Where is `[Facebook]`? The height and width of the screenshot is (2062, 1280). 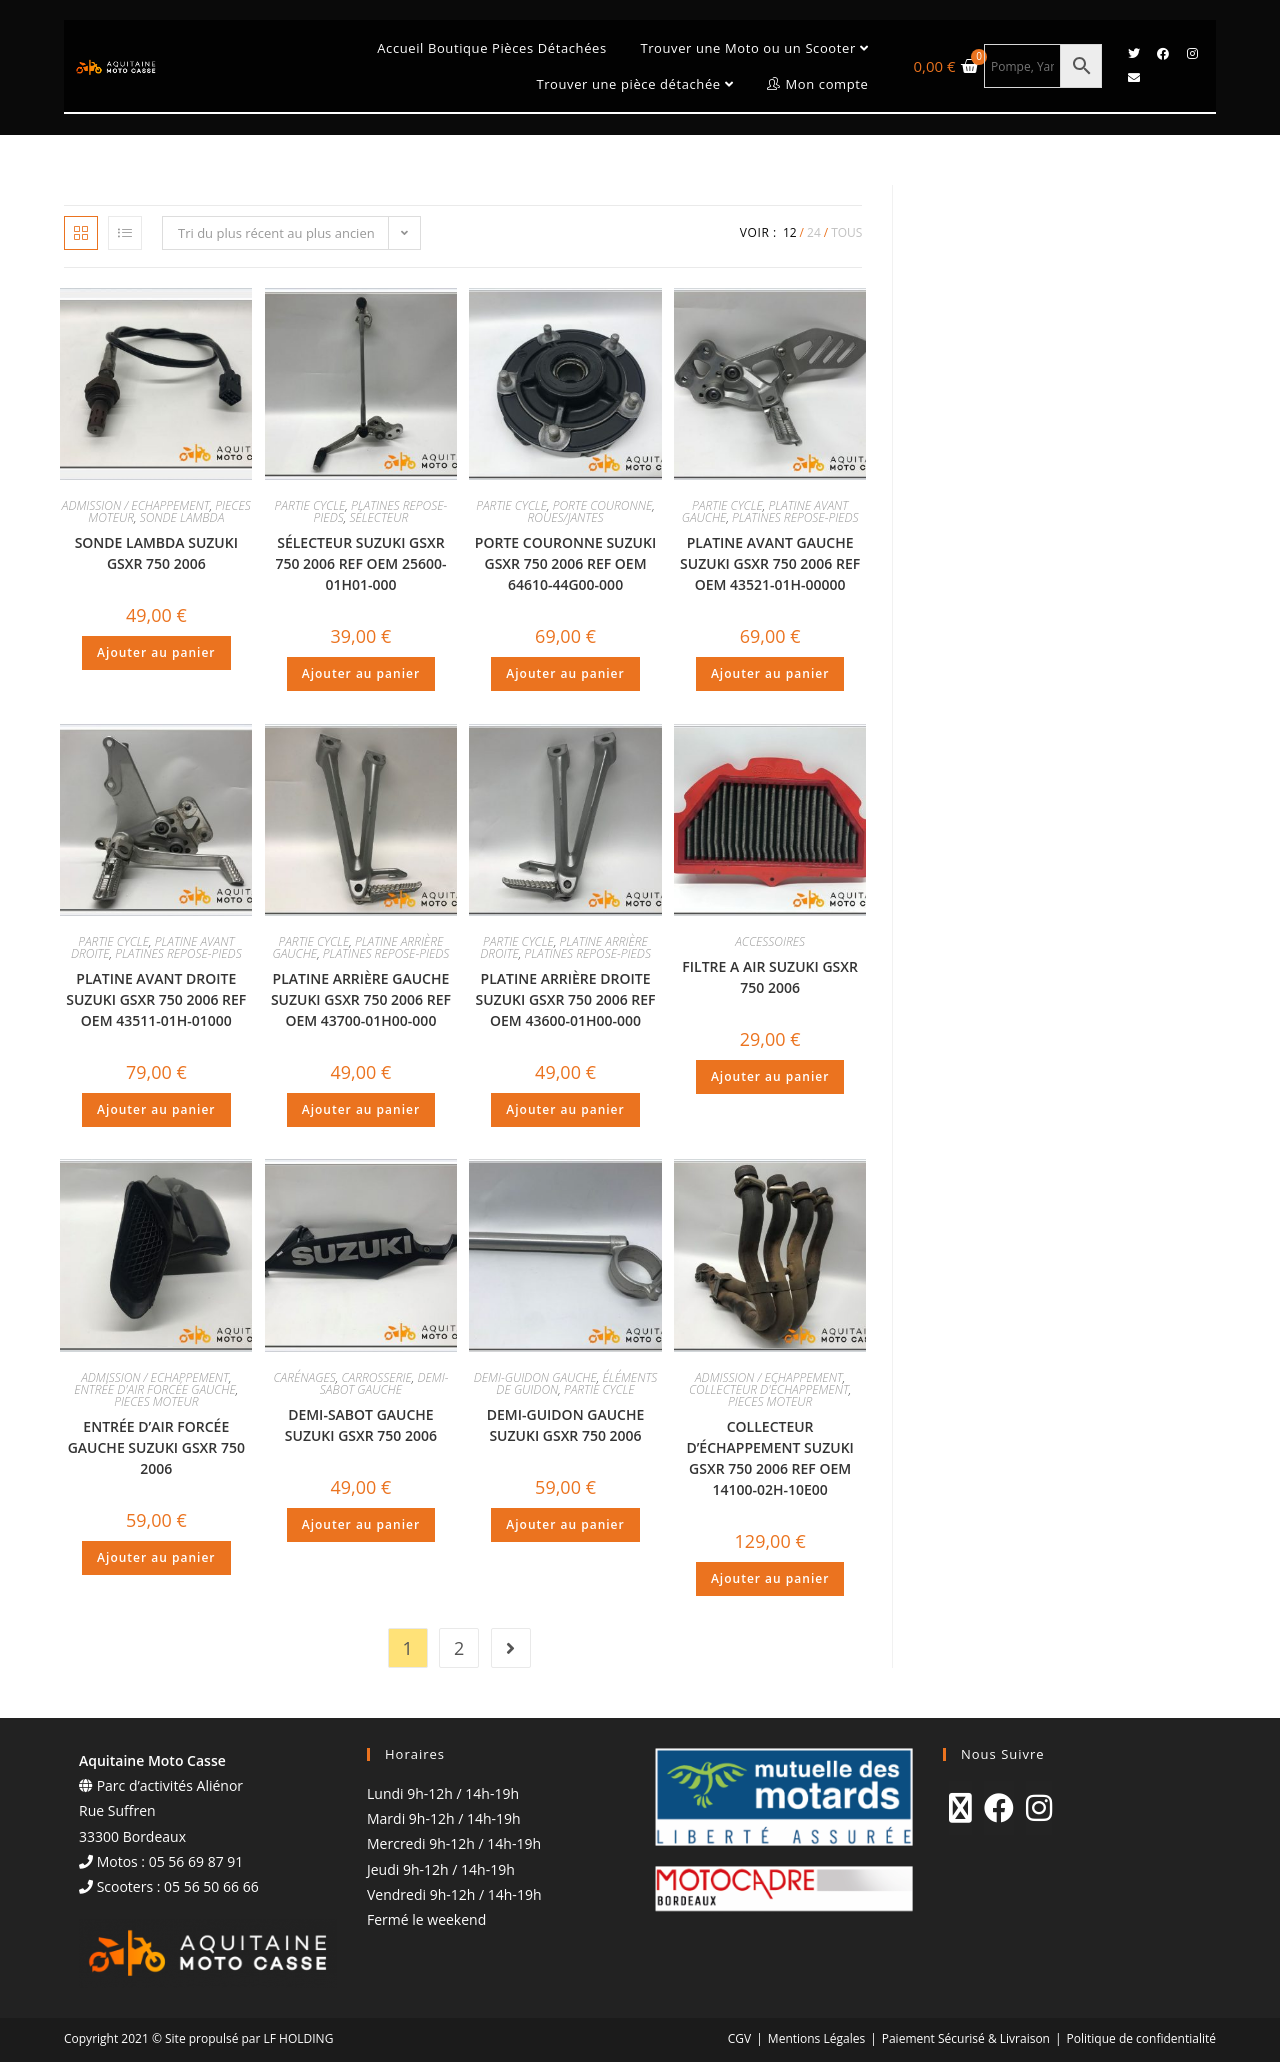
[Facebook] is located at coordinates (999, 1808).